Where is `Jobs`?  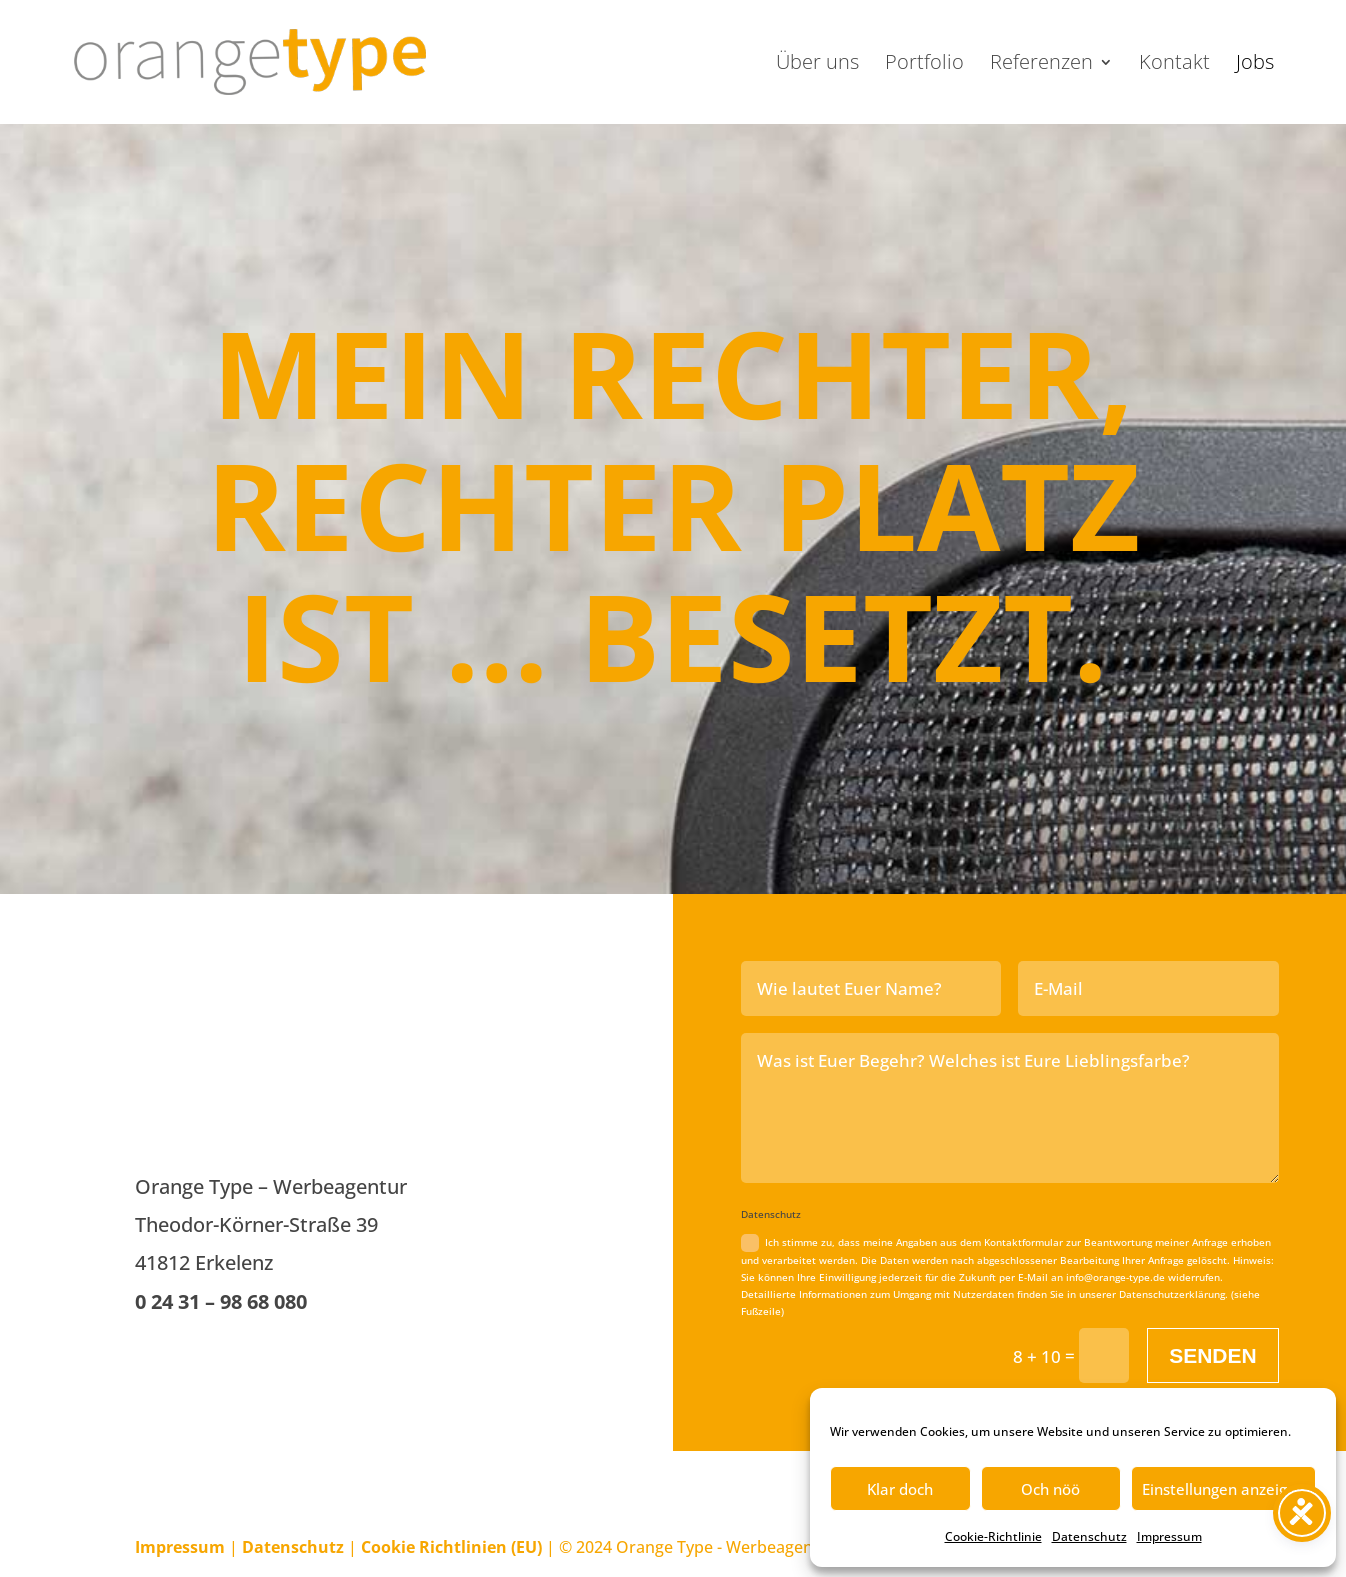 Jobs is located at coordinates (1255, 65).